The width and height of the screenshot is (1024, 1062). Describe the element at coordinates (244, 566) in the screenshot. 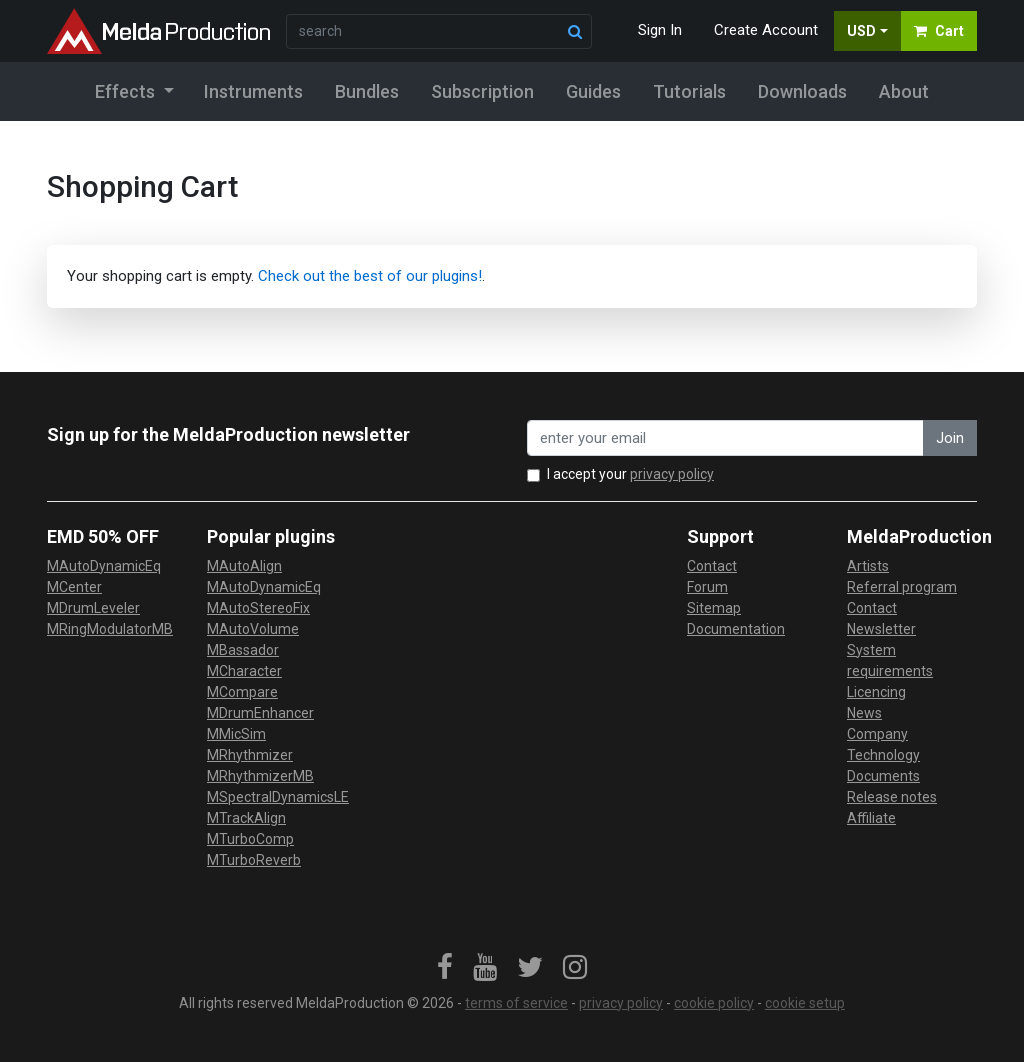

I see `MAutoAlign` at that location.